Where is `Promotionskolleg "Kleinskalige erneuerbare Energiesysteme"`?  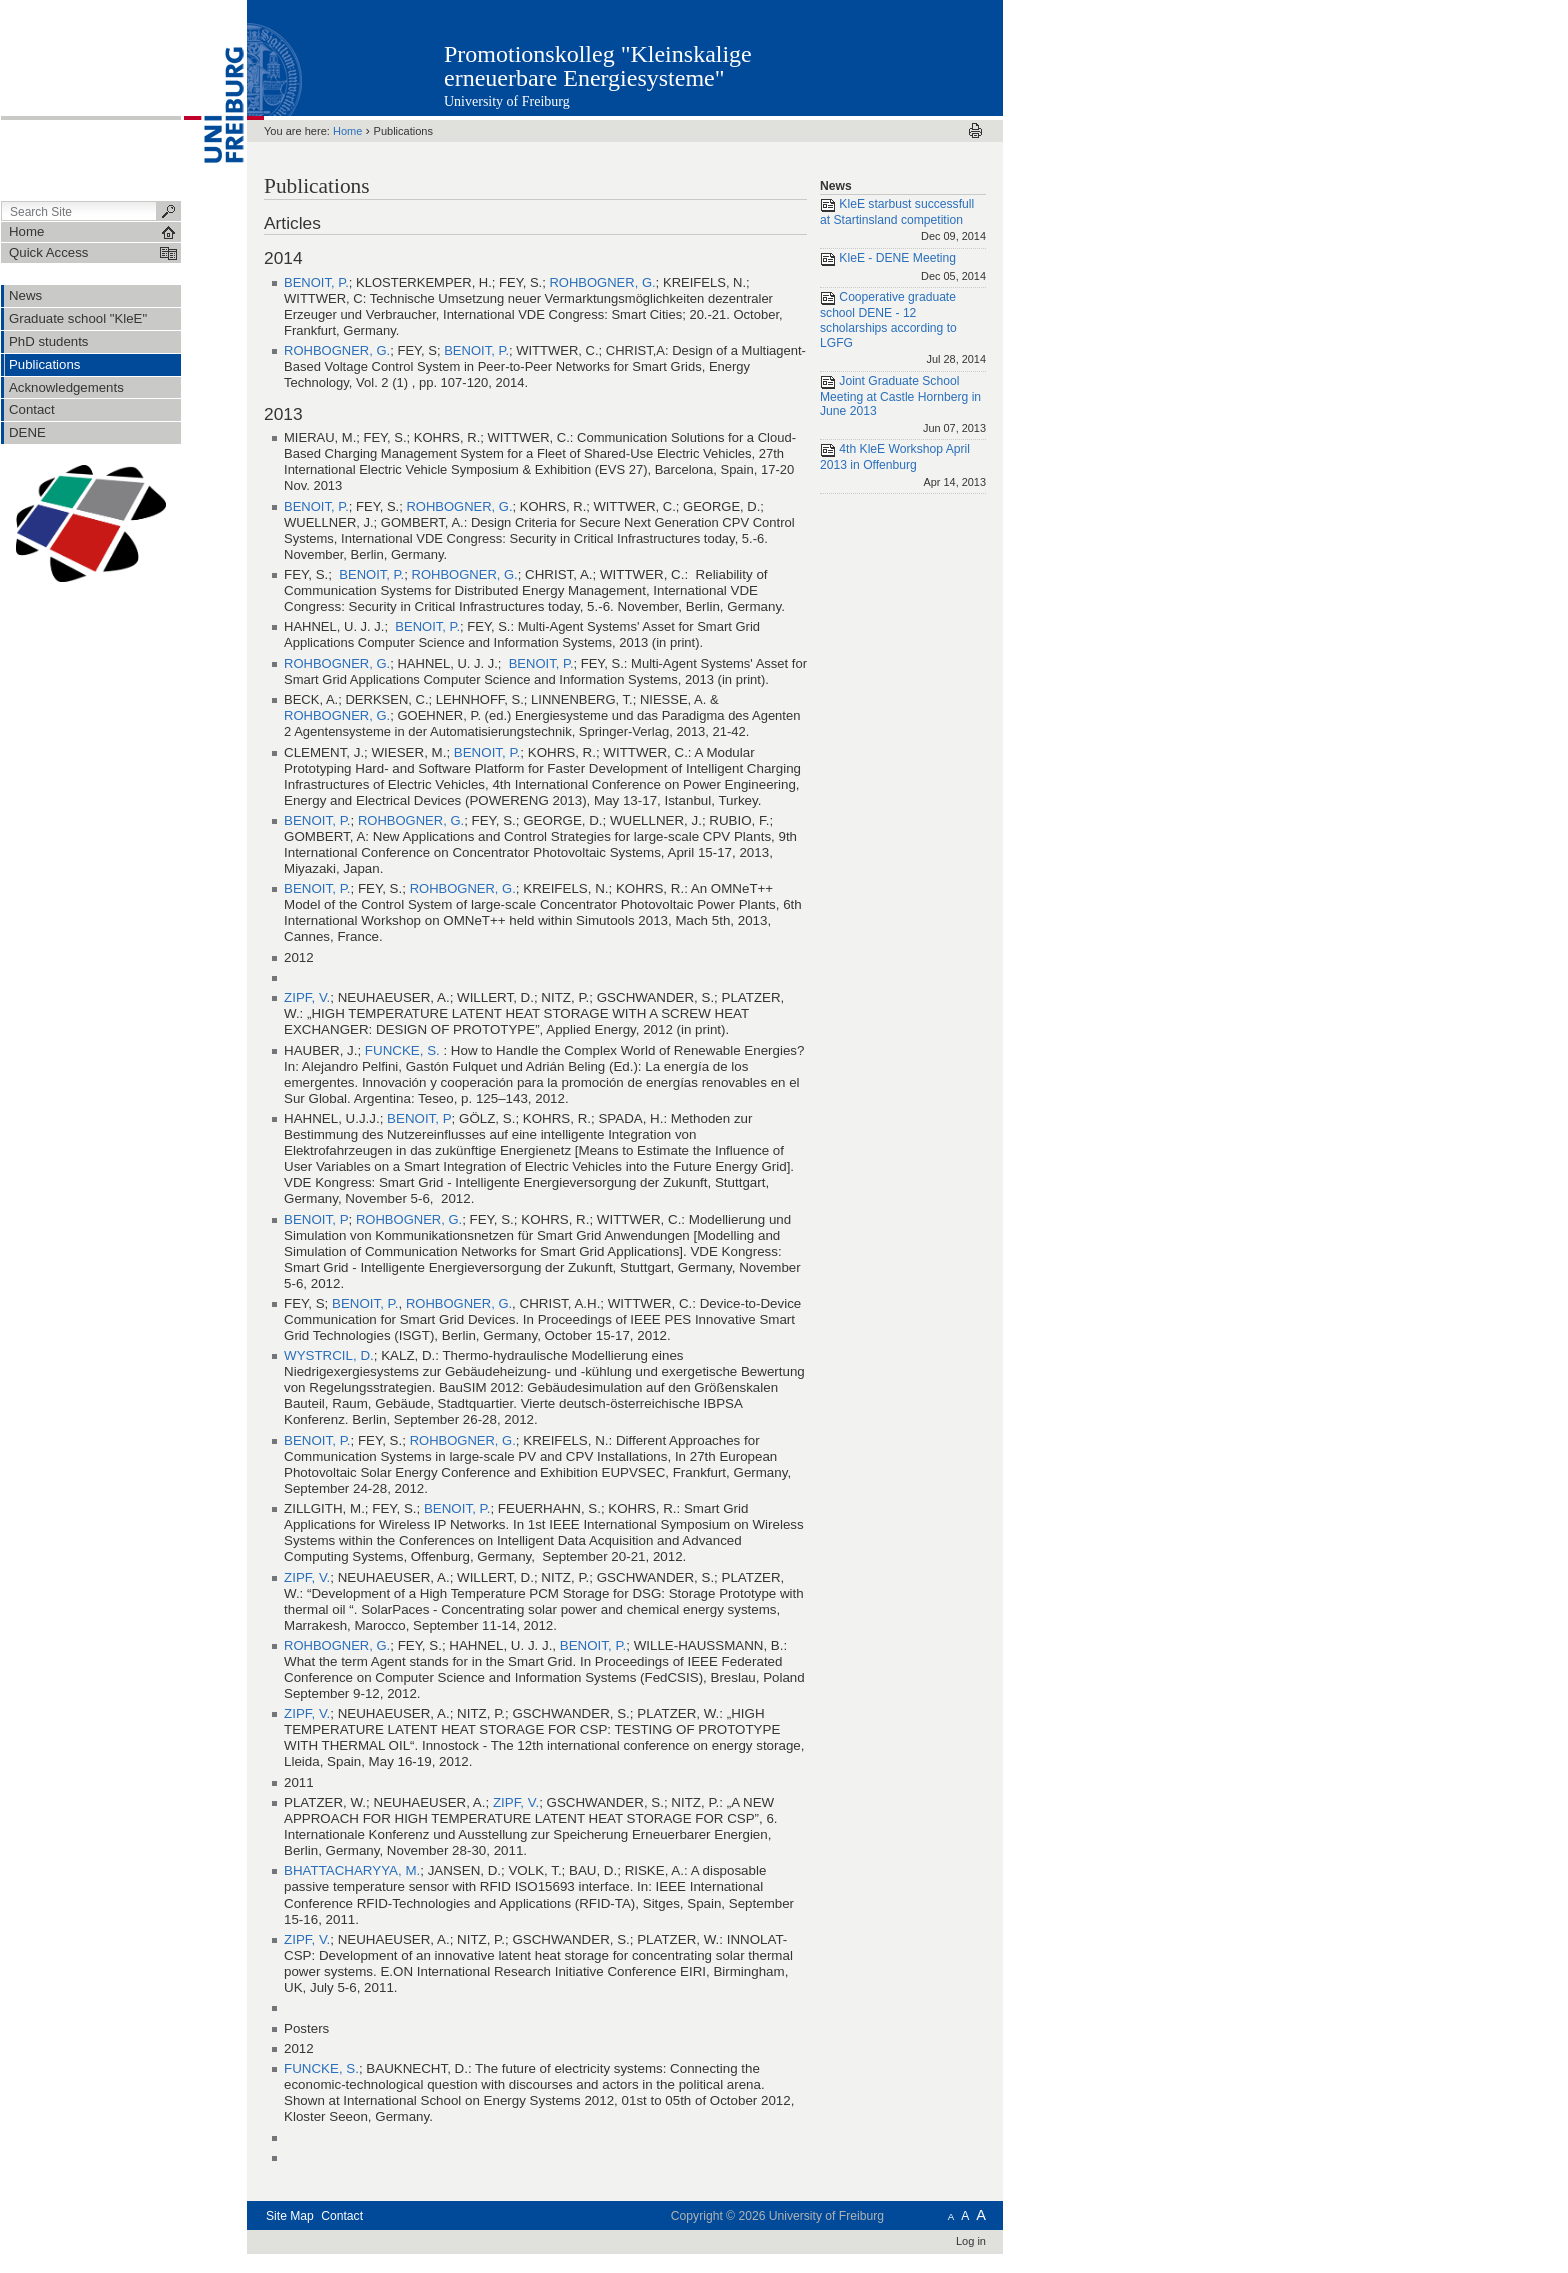 Promotionskolleg "Kleinskalige erneuerbare Energiesysteme" is located at coordinates (598, 66).